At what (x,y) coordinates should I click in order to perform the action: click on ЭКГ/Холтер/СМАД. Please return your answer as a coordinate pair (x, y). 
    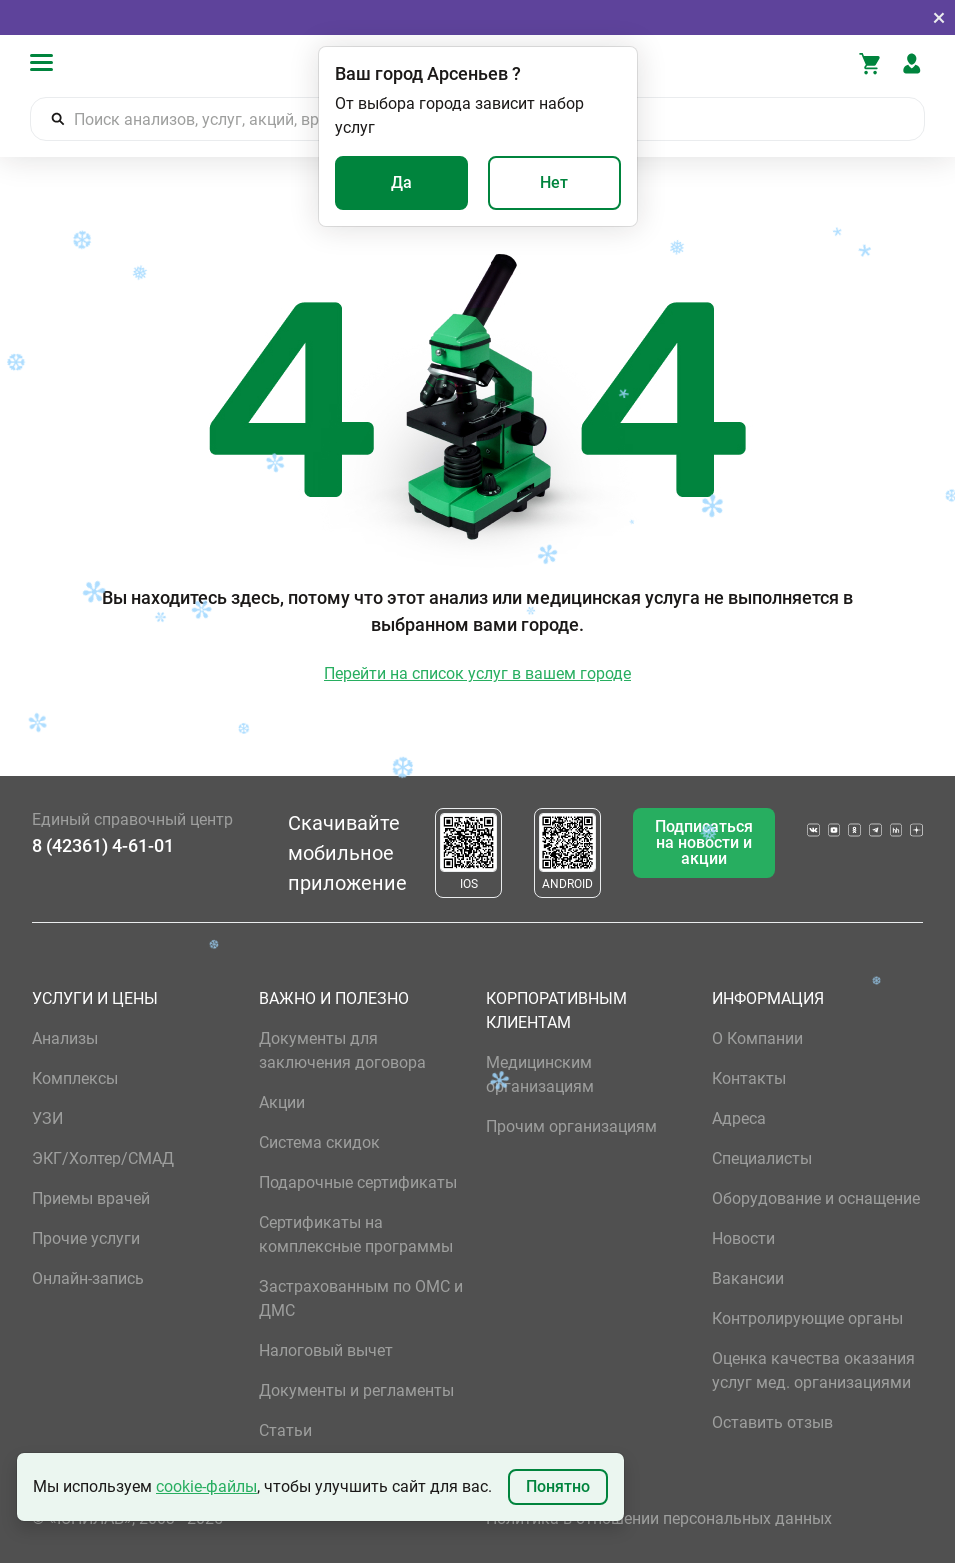
    Looking at the image, I should click on (103, 1158).